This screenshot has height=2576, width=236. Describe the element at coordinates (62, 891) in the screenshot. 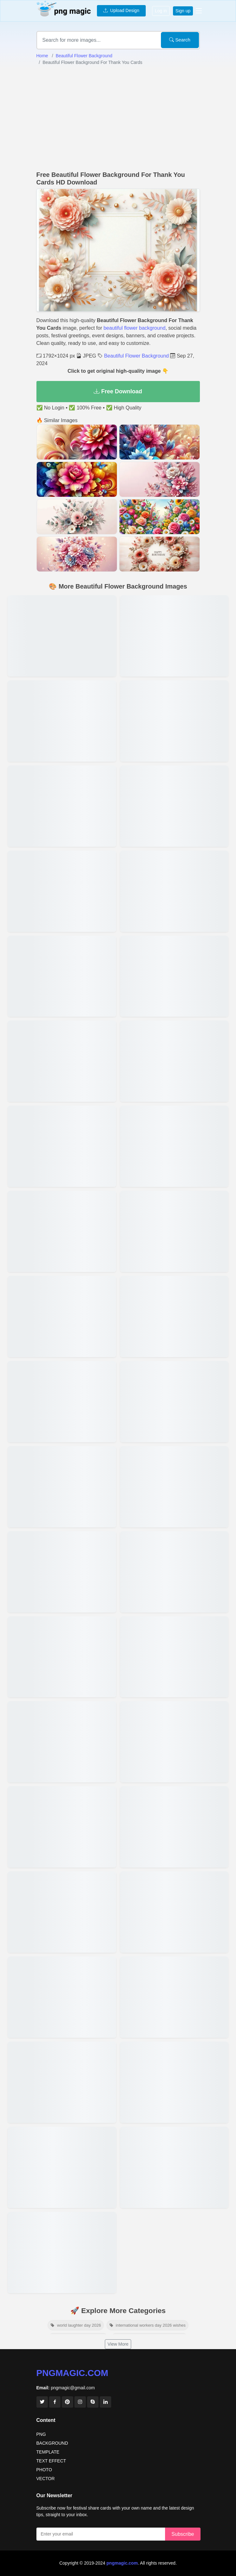

I see `[View details for Download Beautiful Flower Background For Free]` at that location.